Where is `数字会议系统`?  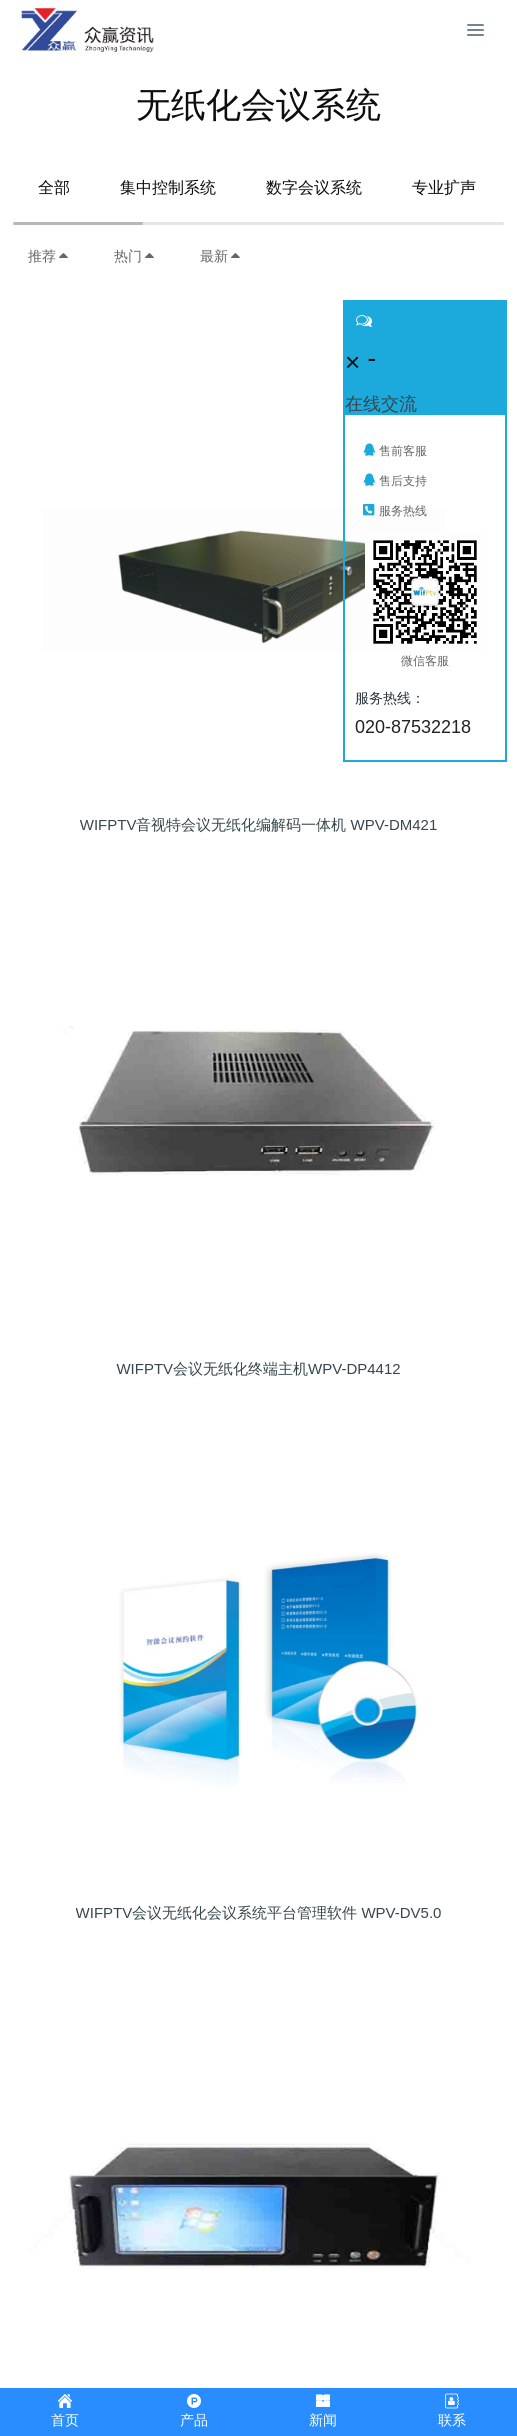
数字会议系统 is located at coordinates (314, 187).